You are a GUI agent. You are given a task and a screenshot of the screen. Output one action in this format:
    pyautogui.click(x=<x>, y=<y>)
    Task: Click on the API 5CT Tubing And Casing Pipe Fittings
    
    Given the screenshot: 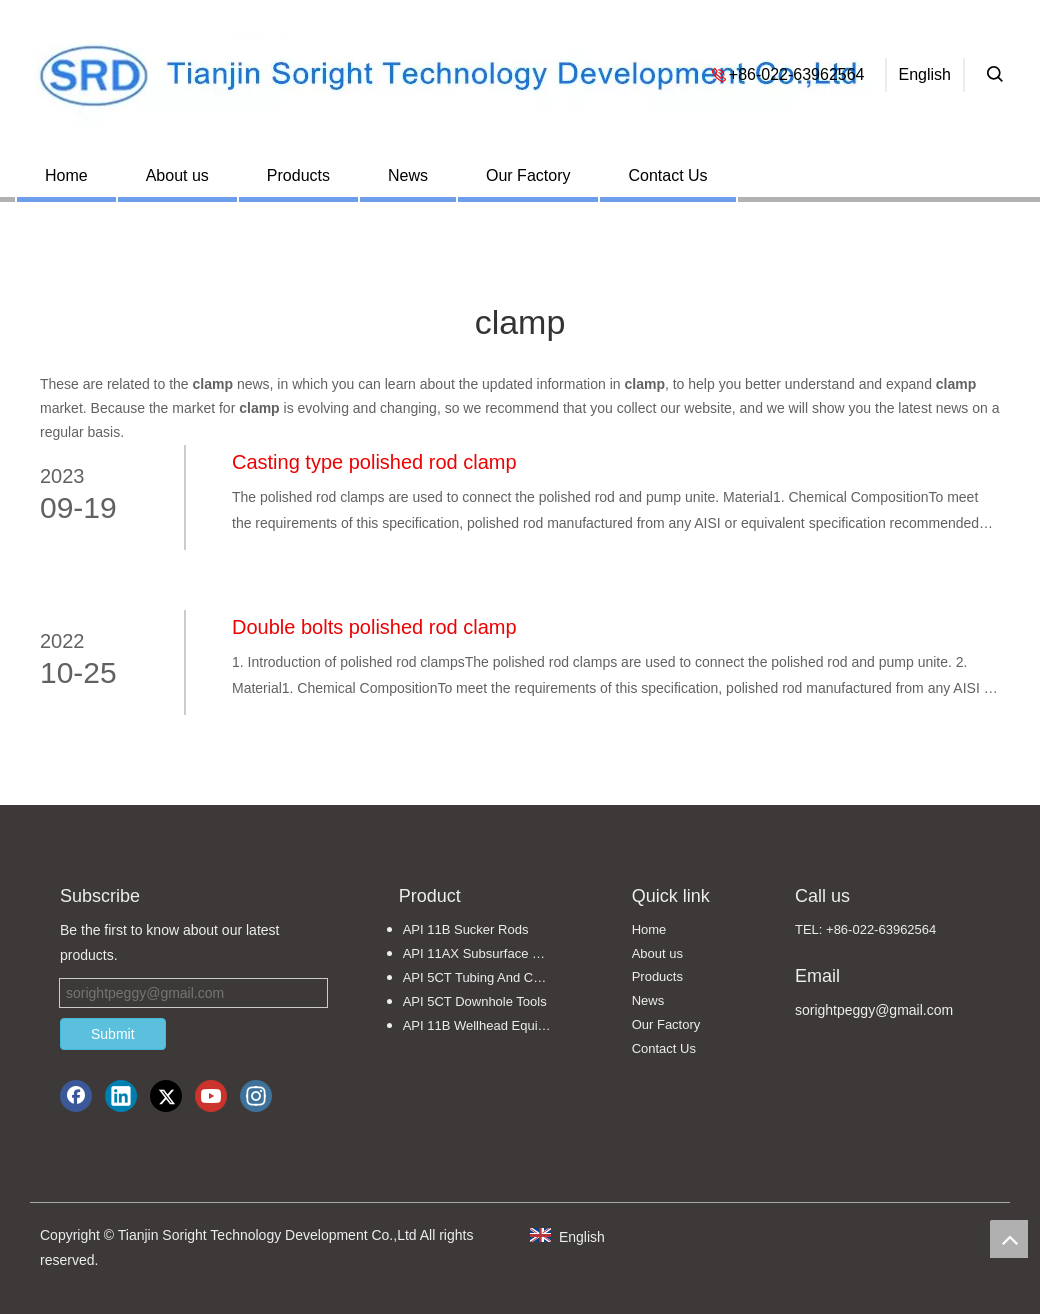 What is the action you would take?
    pyautogui.click(x=487, y=977)
    